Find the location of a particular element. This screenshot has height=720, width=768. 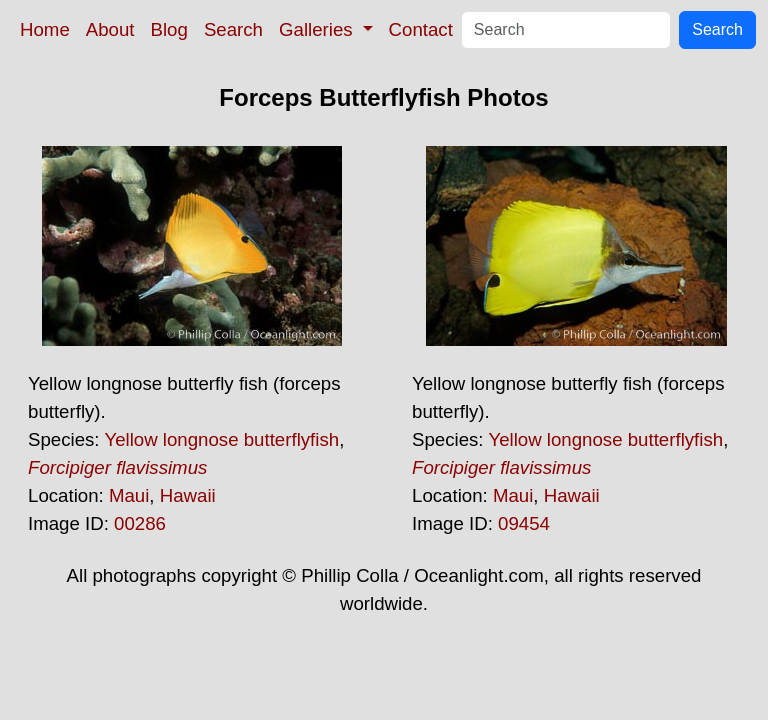

Maui is located at coordinates (129, 495).